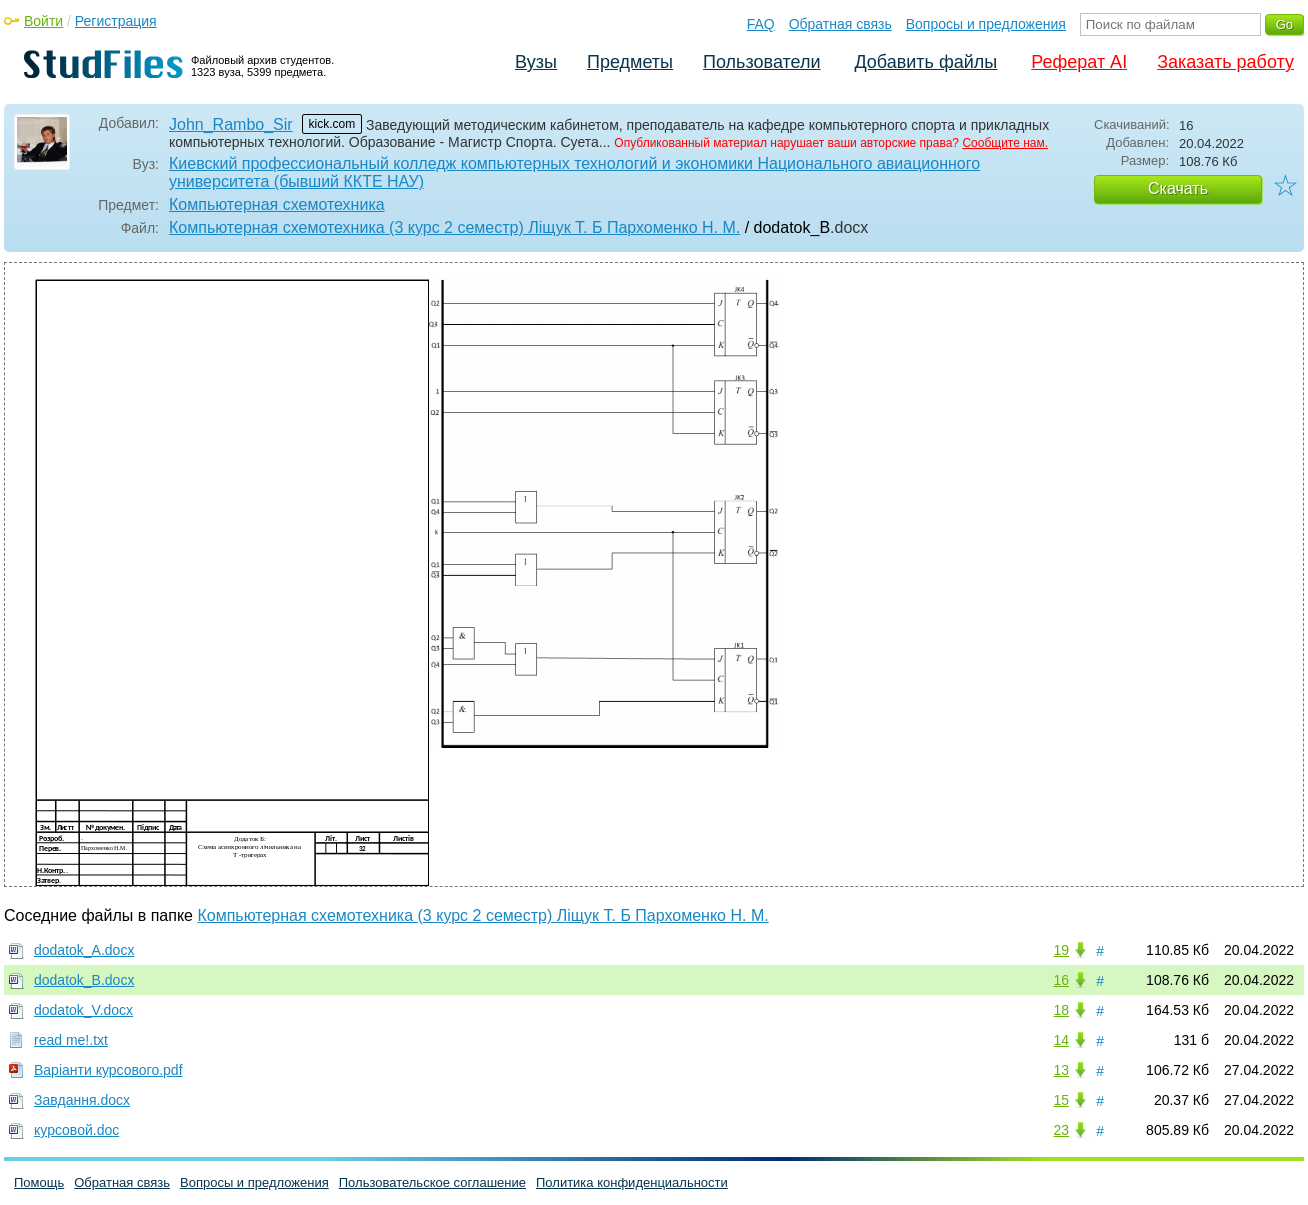 The width and height of the screenshot is (1308, 1205). Describe the element at coordinates (925, 62) in the screenshot. I see `Добавить файлы` at that location.